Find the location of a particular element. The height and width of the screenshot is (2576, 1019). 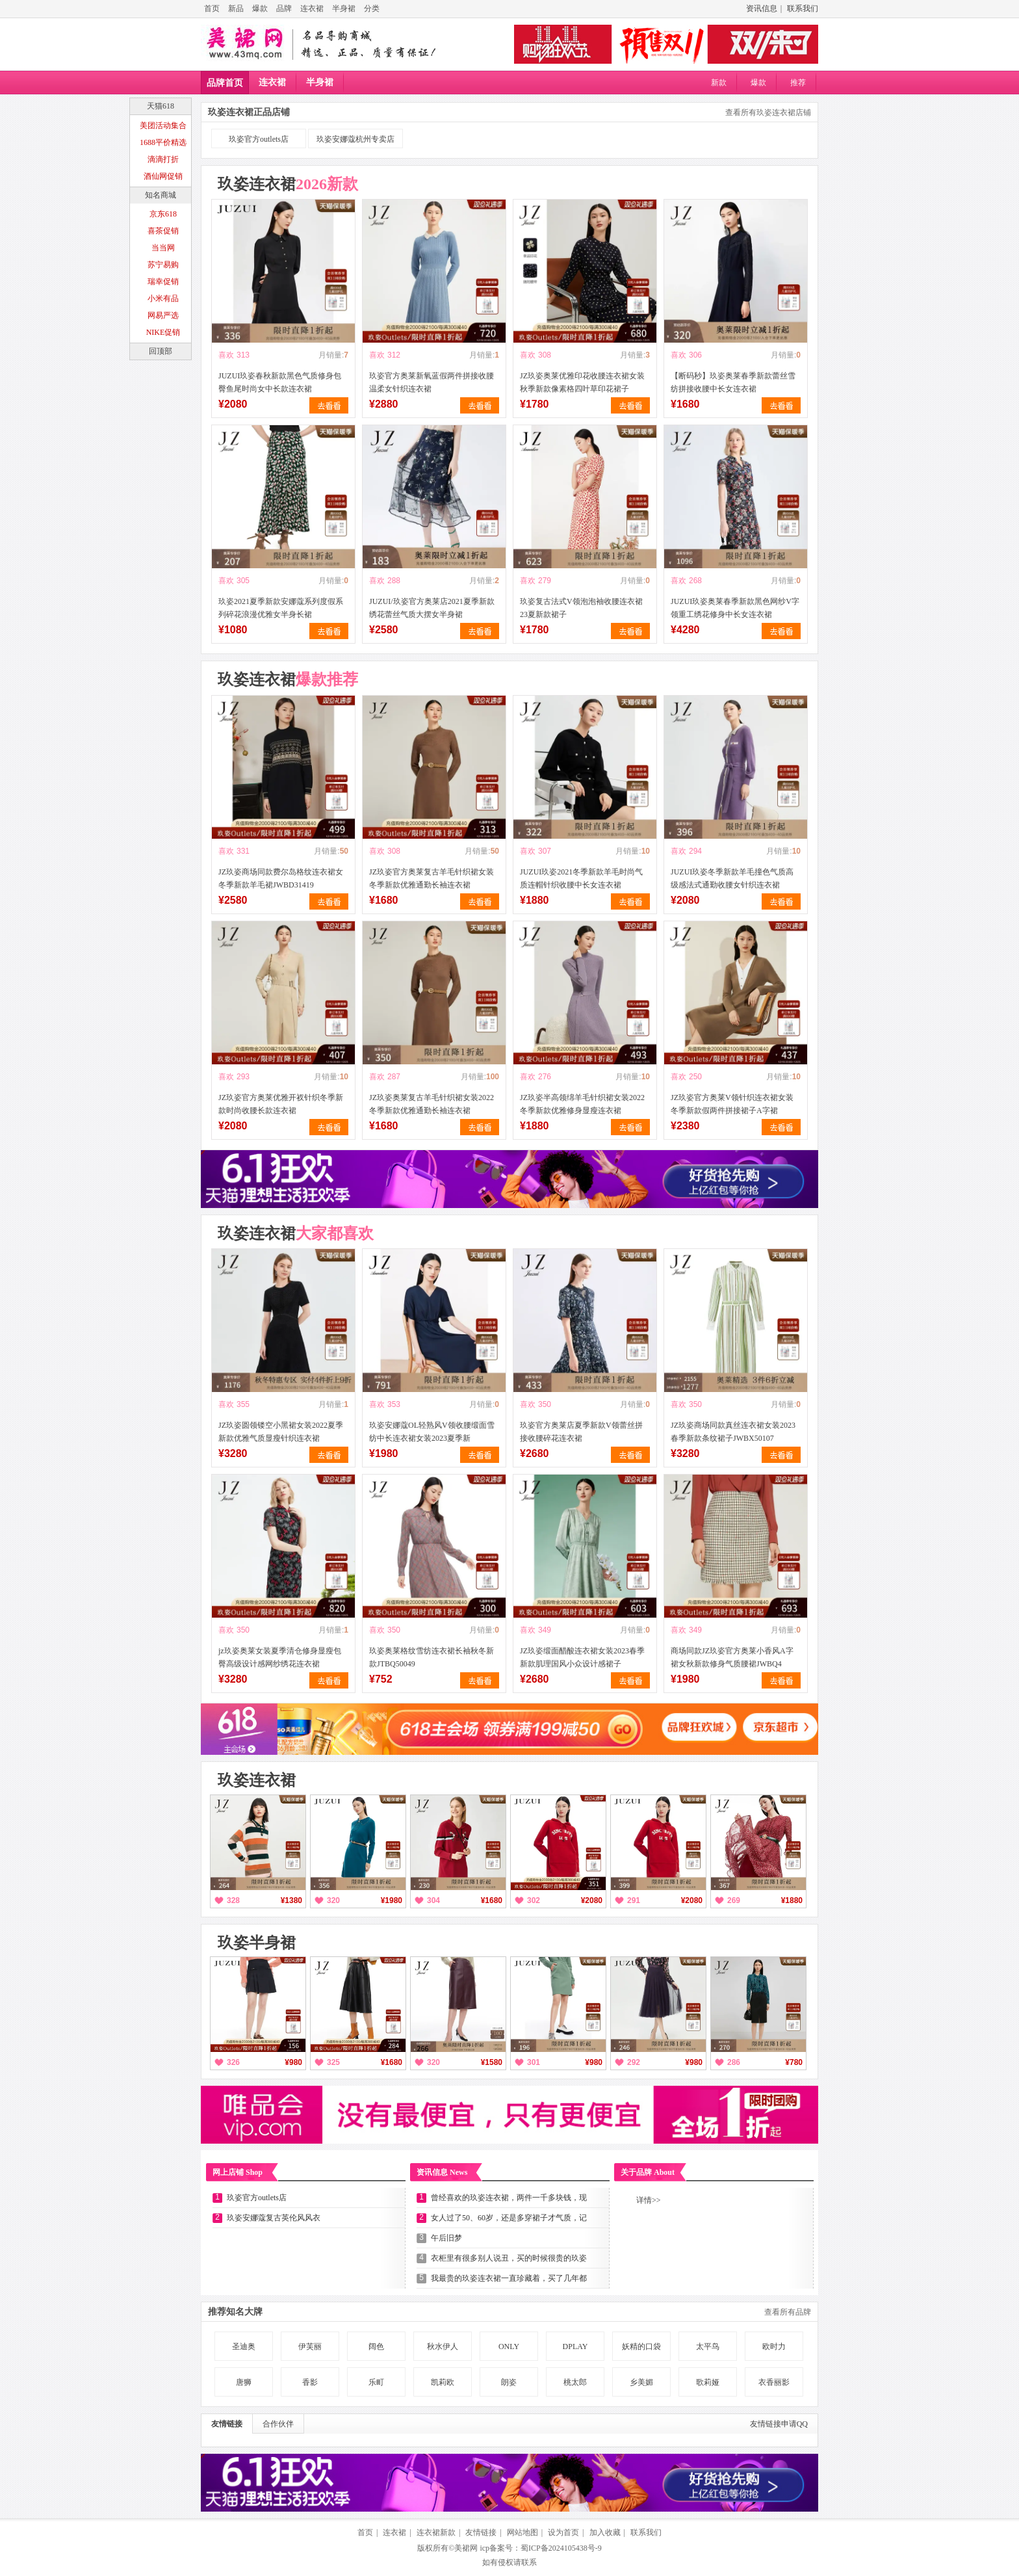

推荐知名大牌 is located at coordinates (235, 2312).